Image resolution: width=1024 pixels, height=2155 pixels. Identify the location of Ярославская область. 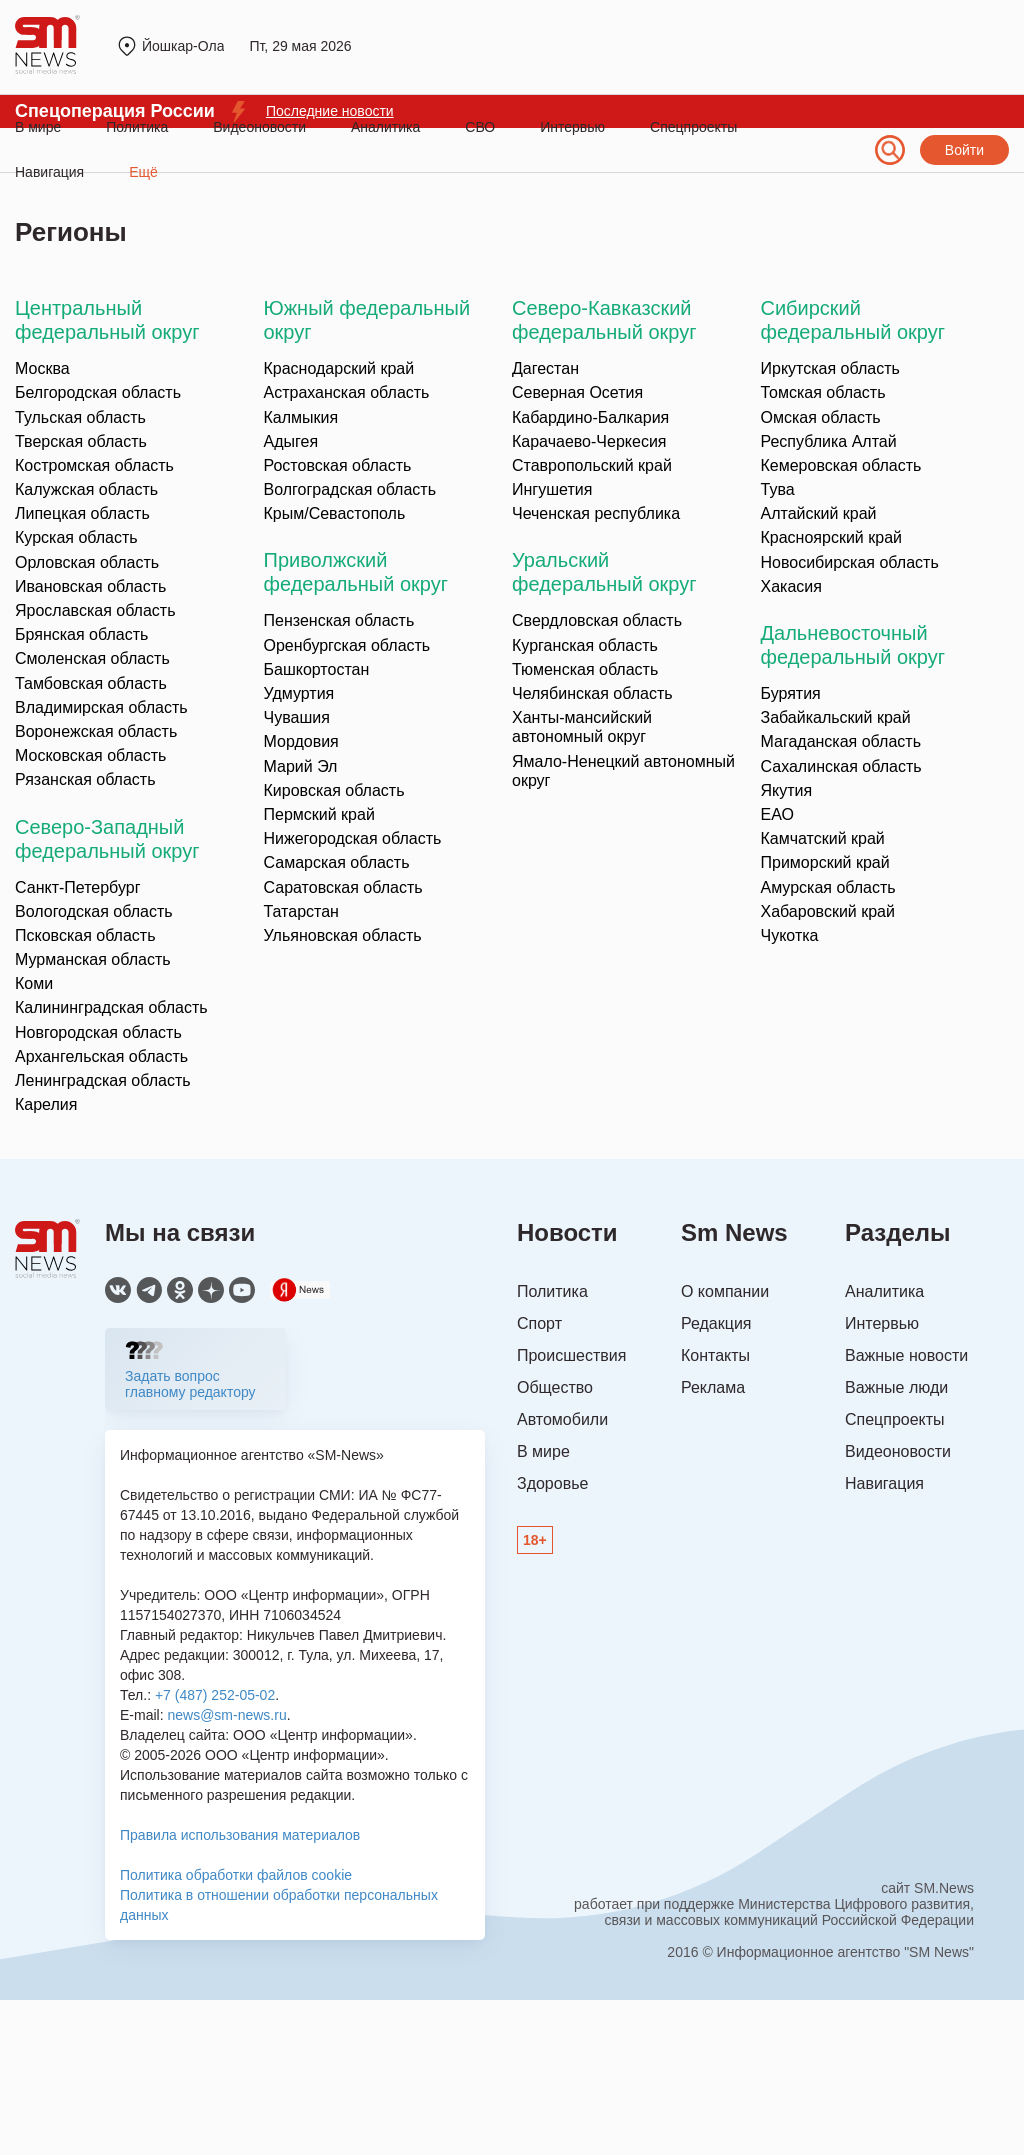
(95, 610).